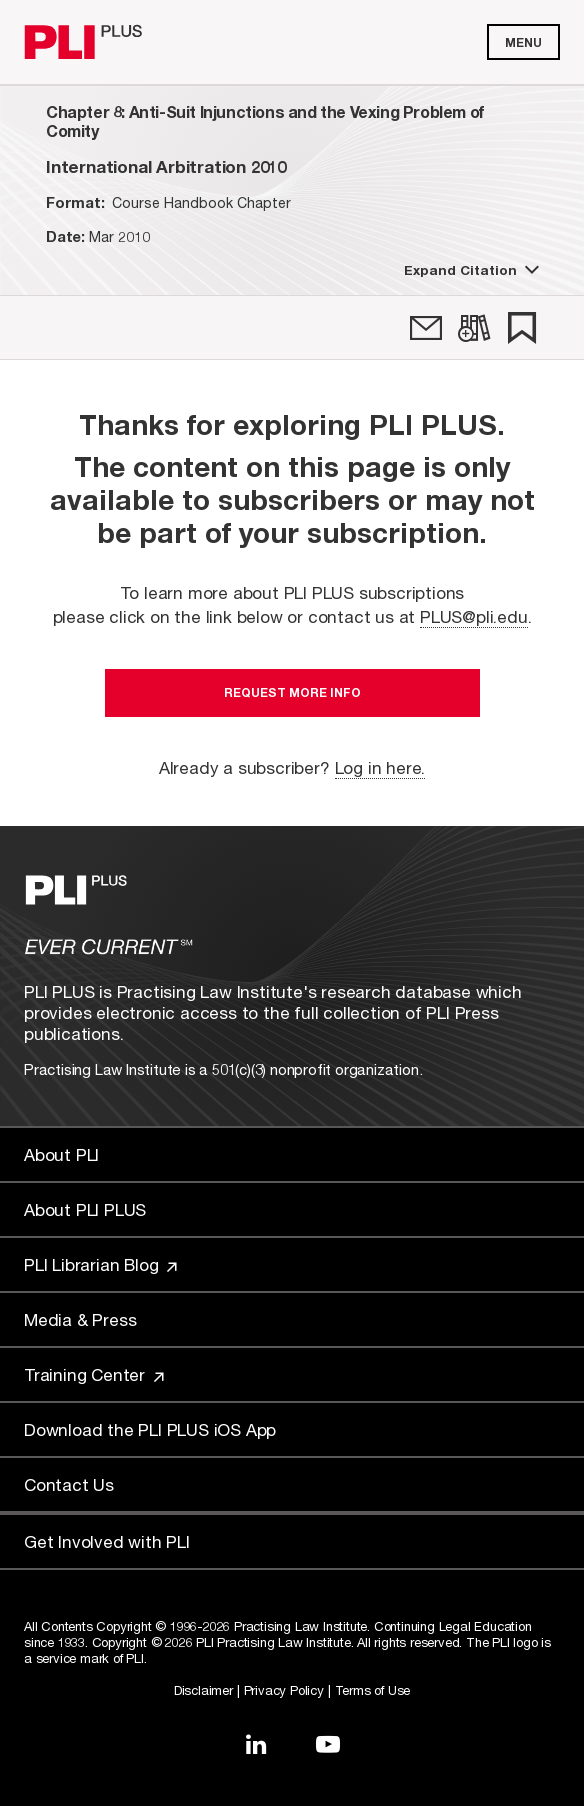  Describe the element at coordinates (292, 692) in the screenshot. I see `Request More Info` at that location.